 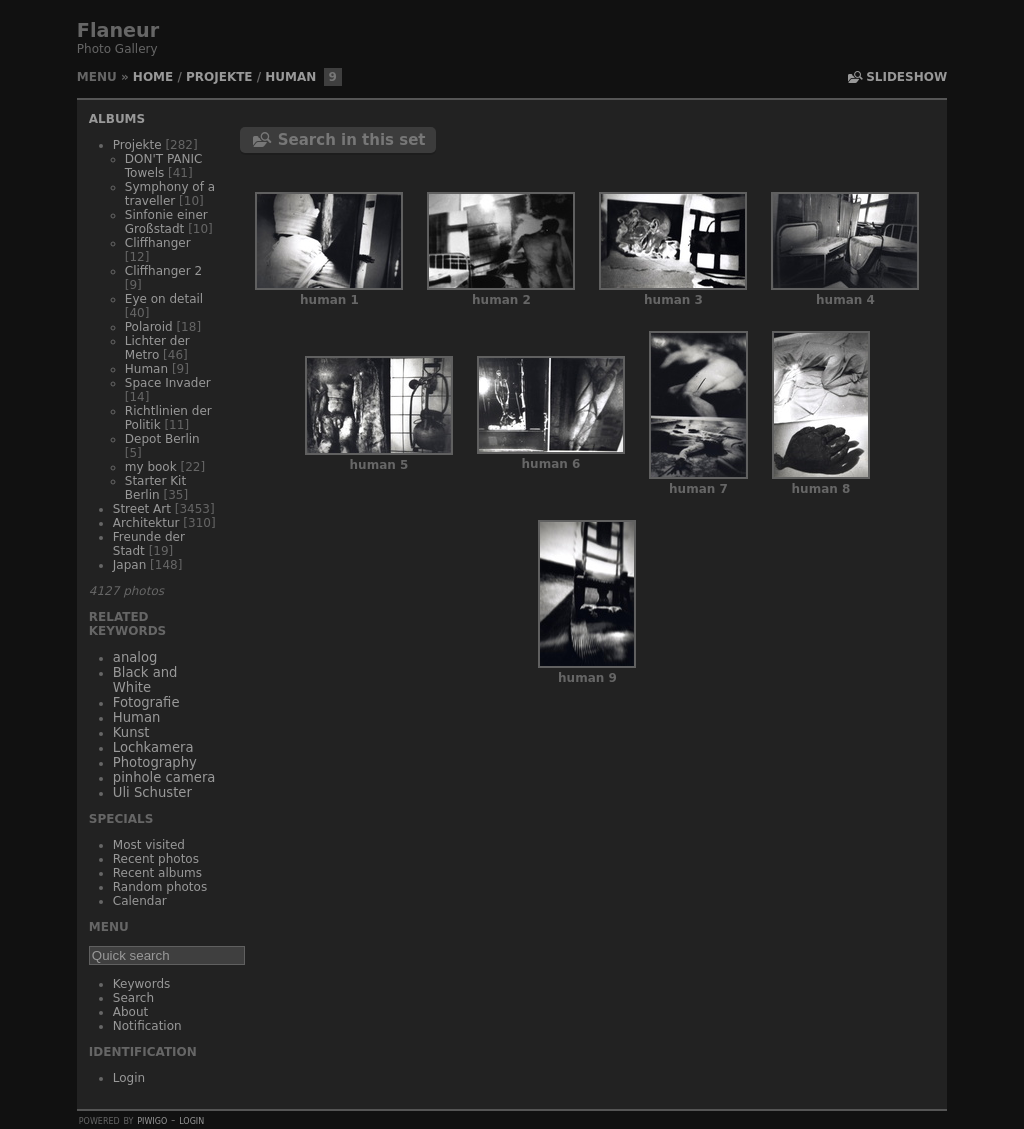 What do you see at coordinates (160, 887) in the screenshot?
I see `Random photos` at bounding box center [160, 887].